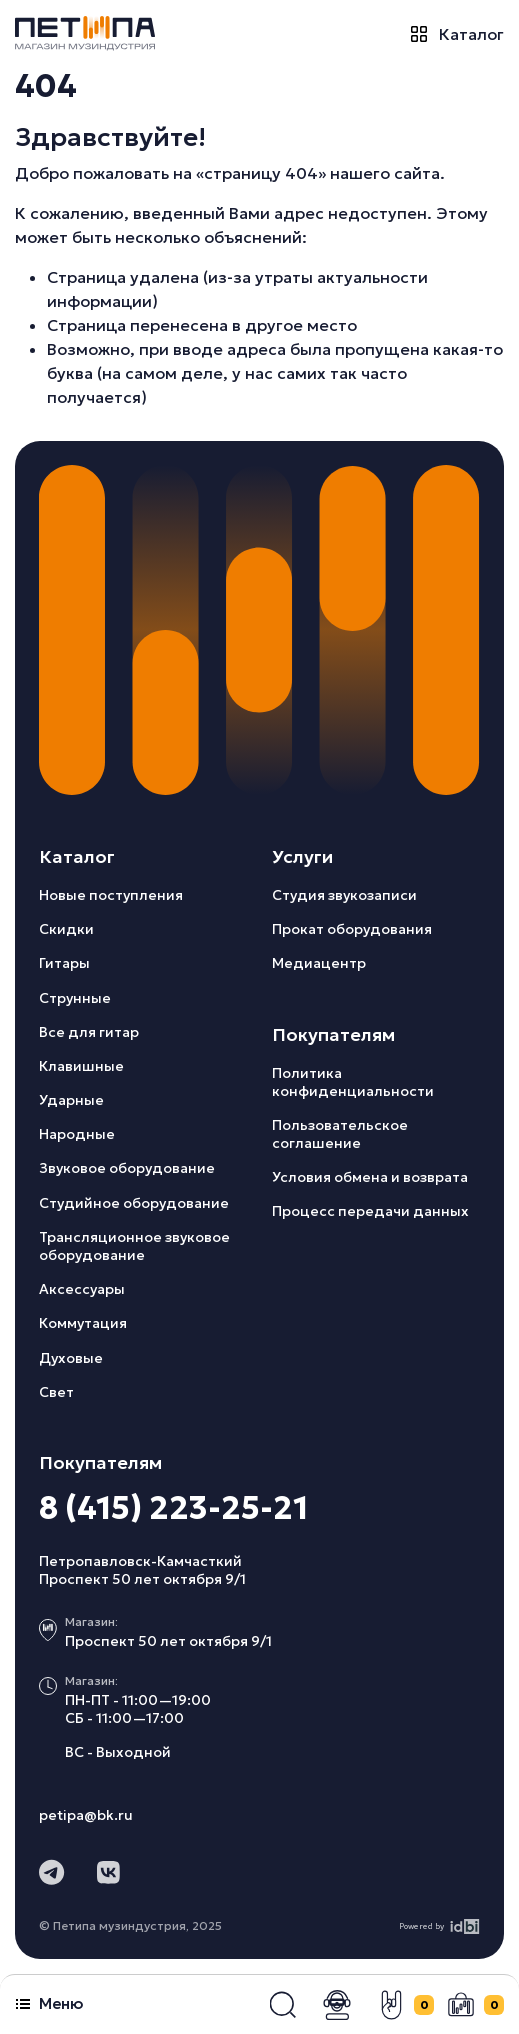 This screenshot has height=2034, width=519. I want to click on Аксессуары, so click(82, 1289).